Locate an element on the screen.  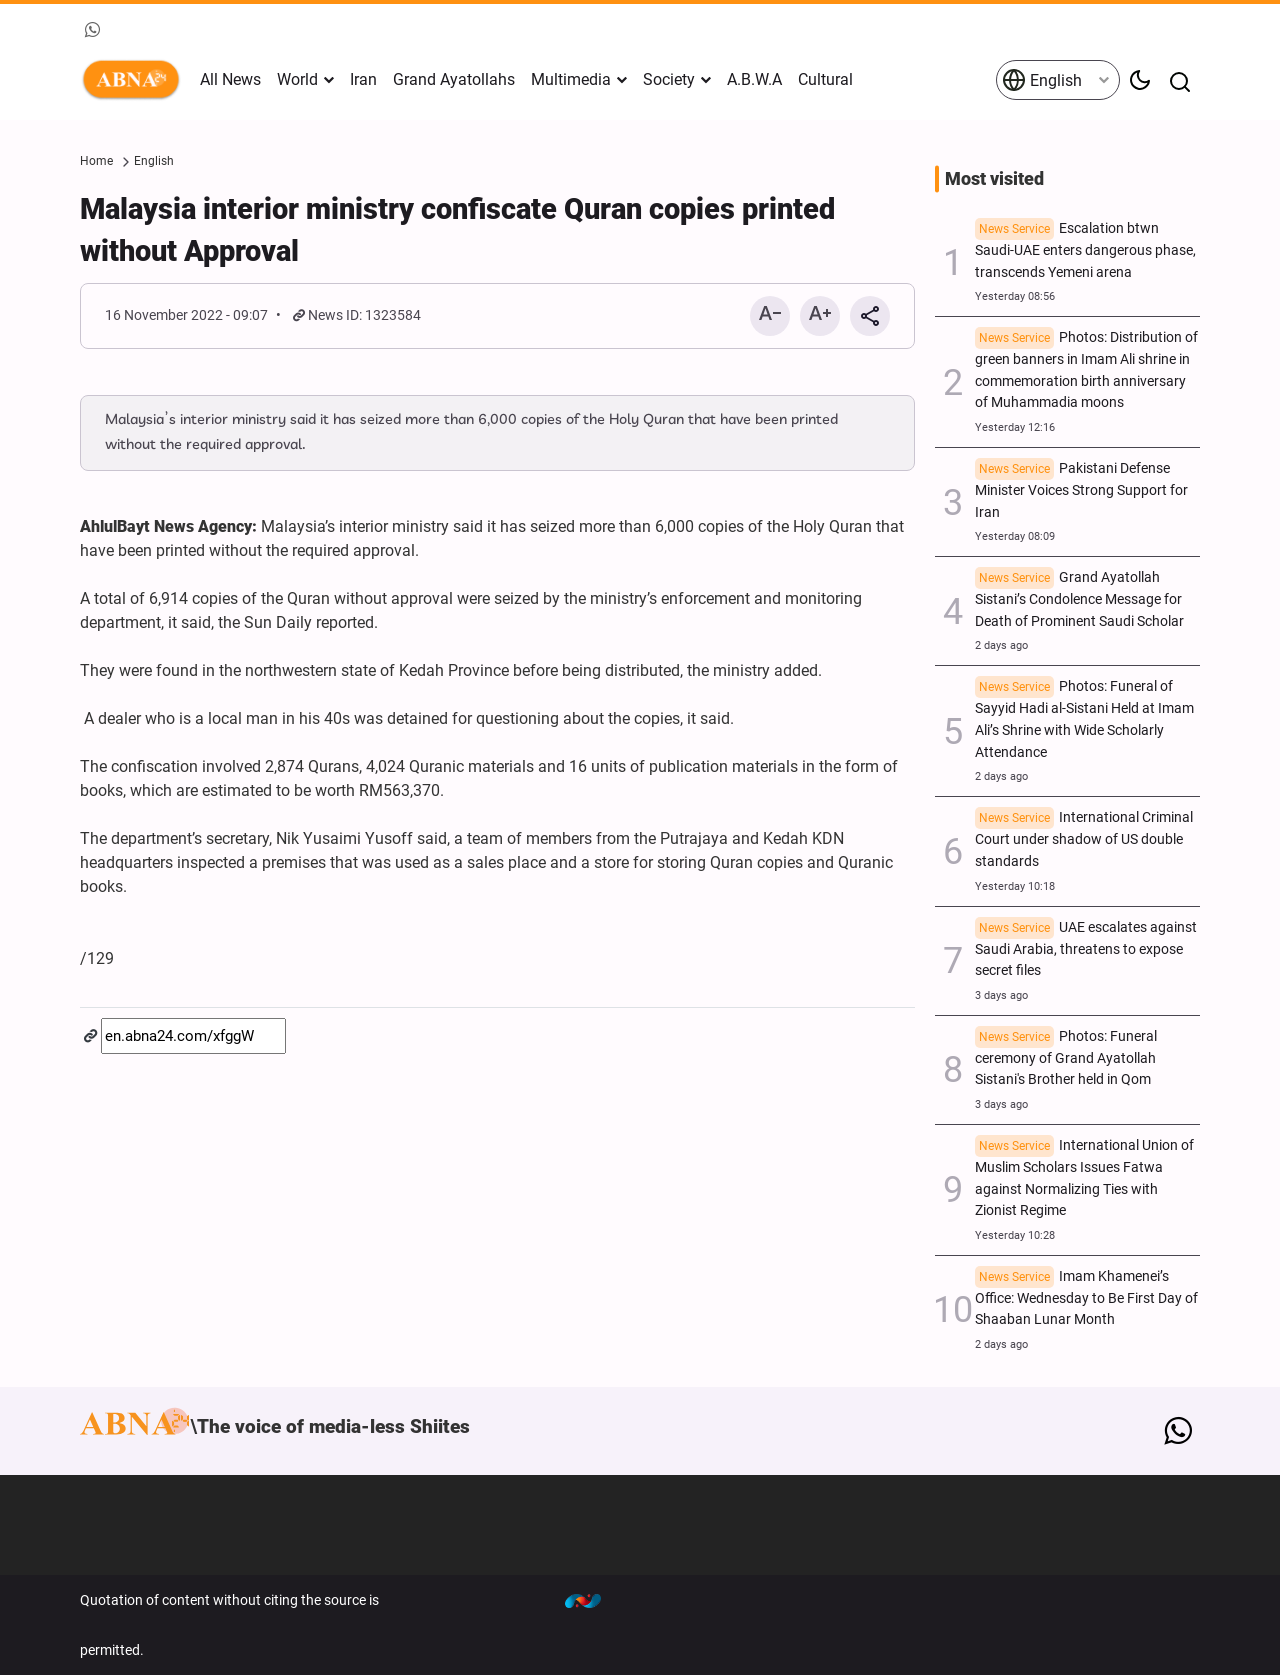
Multimedia is located at coordinates (571, 79).